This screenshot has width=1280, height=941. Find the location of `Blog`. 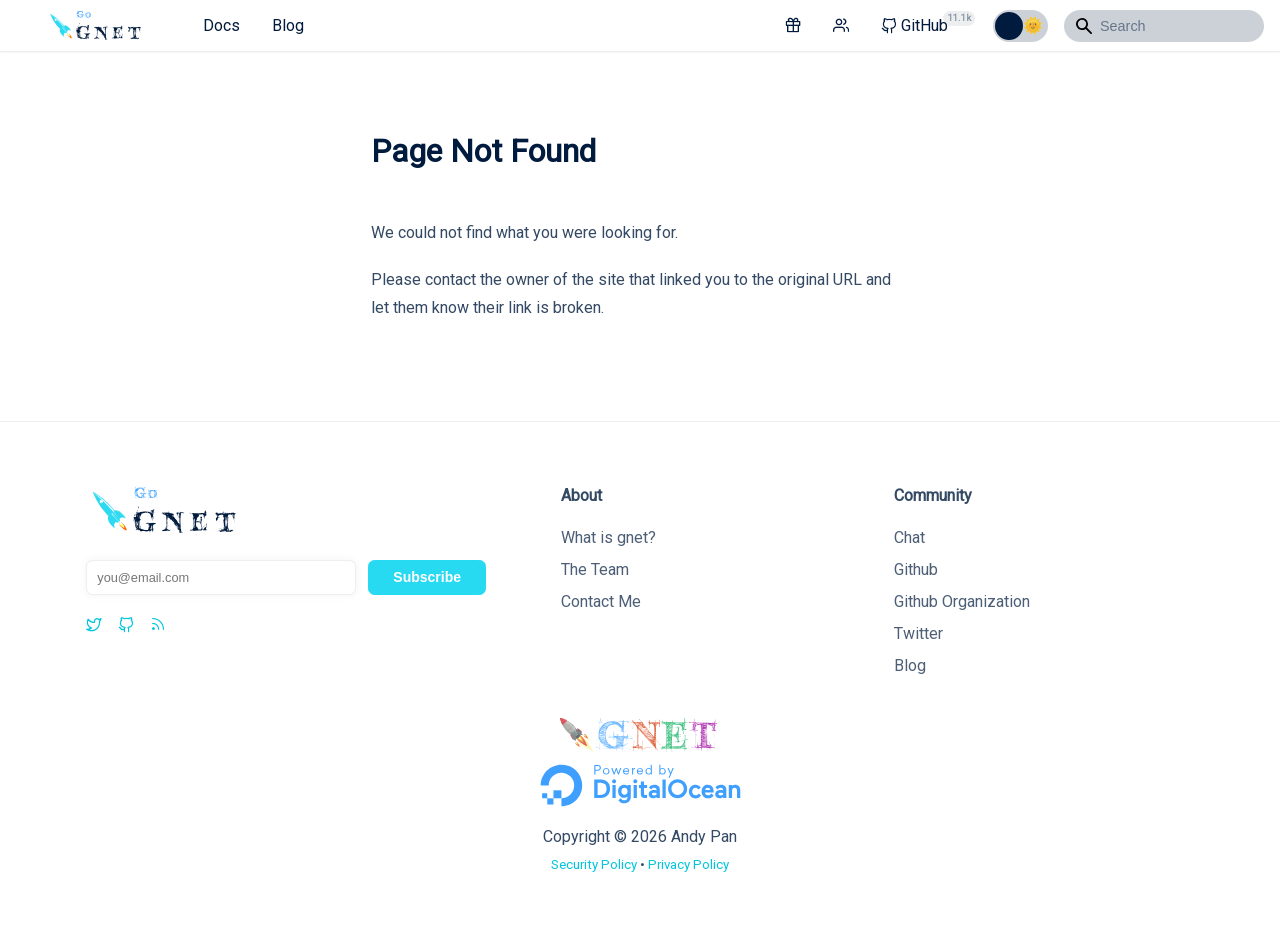

Blog is located at coordinates (288, 25).